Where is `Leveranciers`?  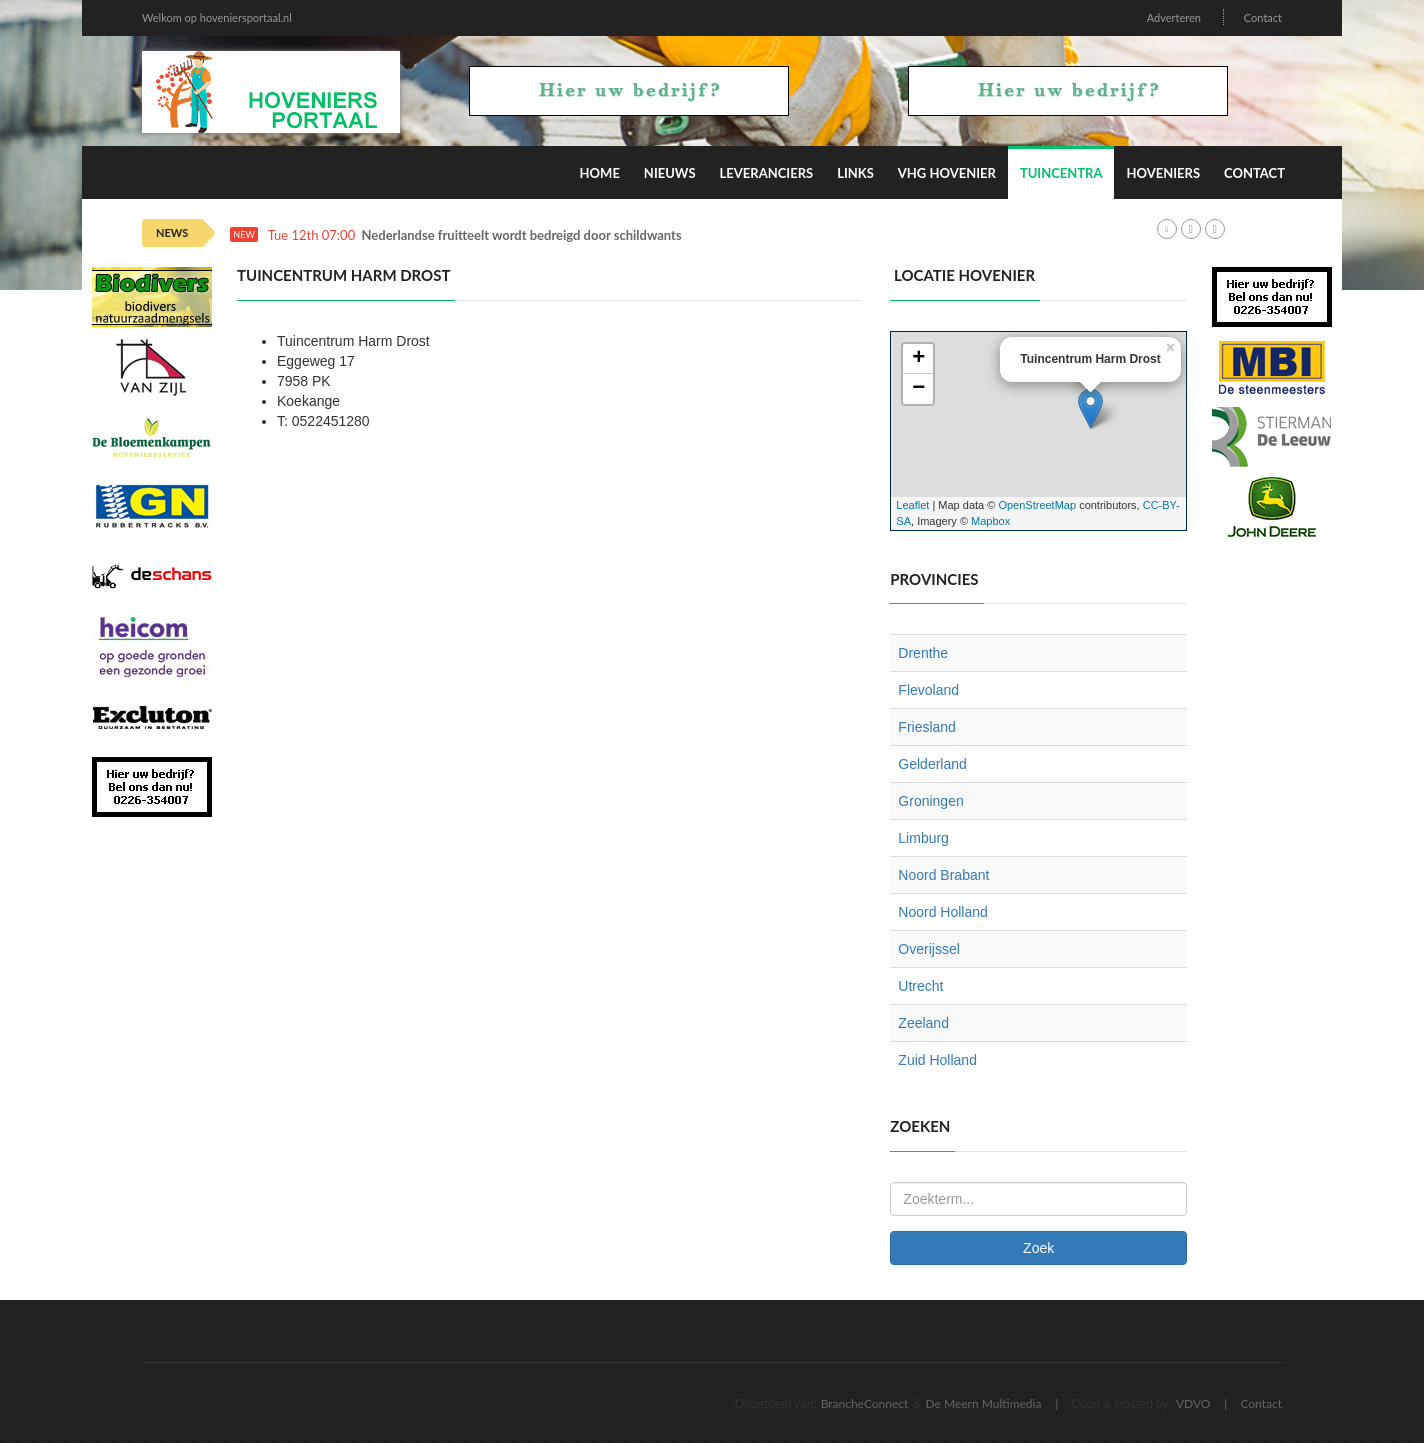 Leveranciers is located at coordinates (767, 173).